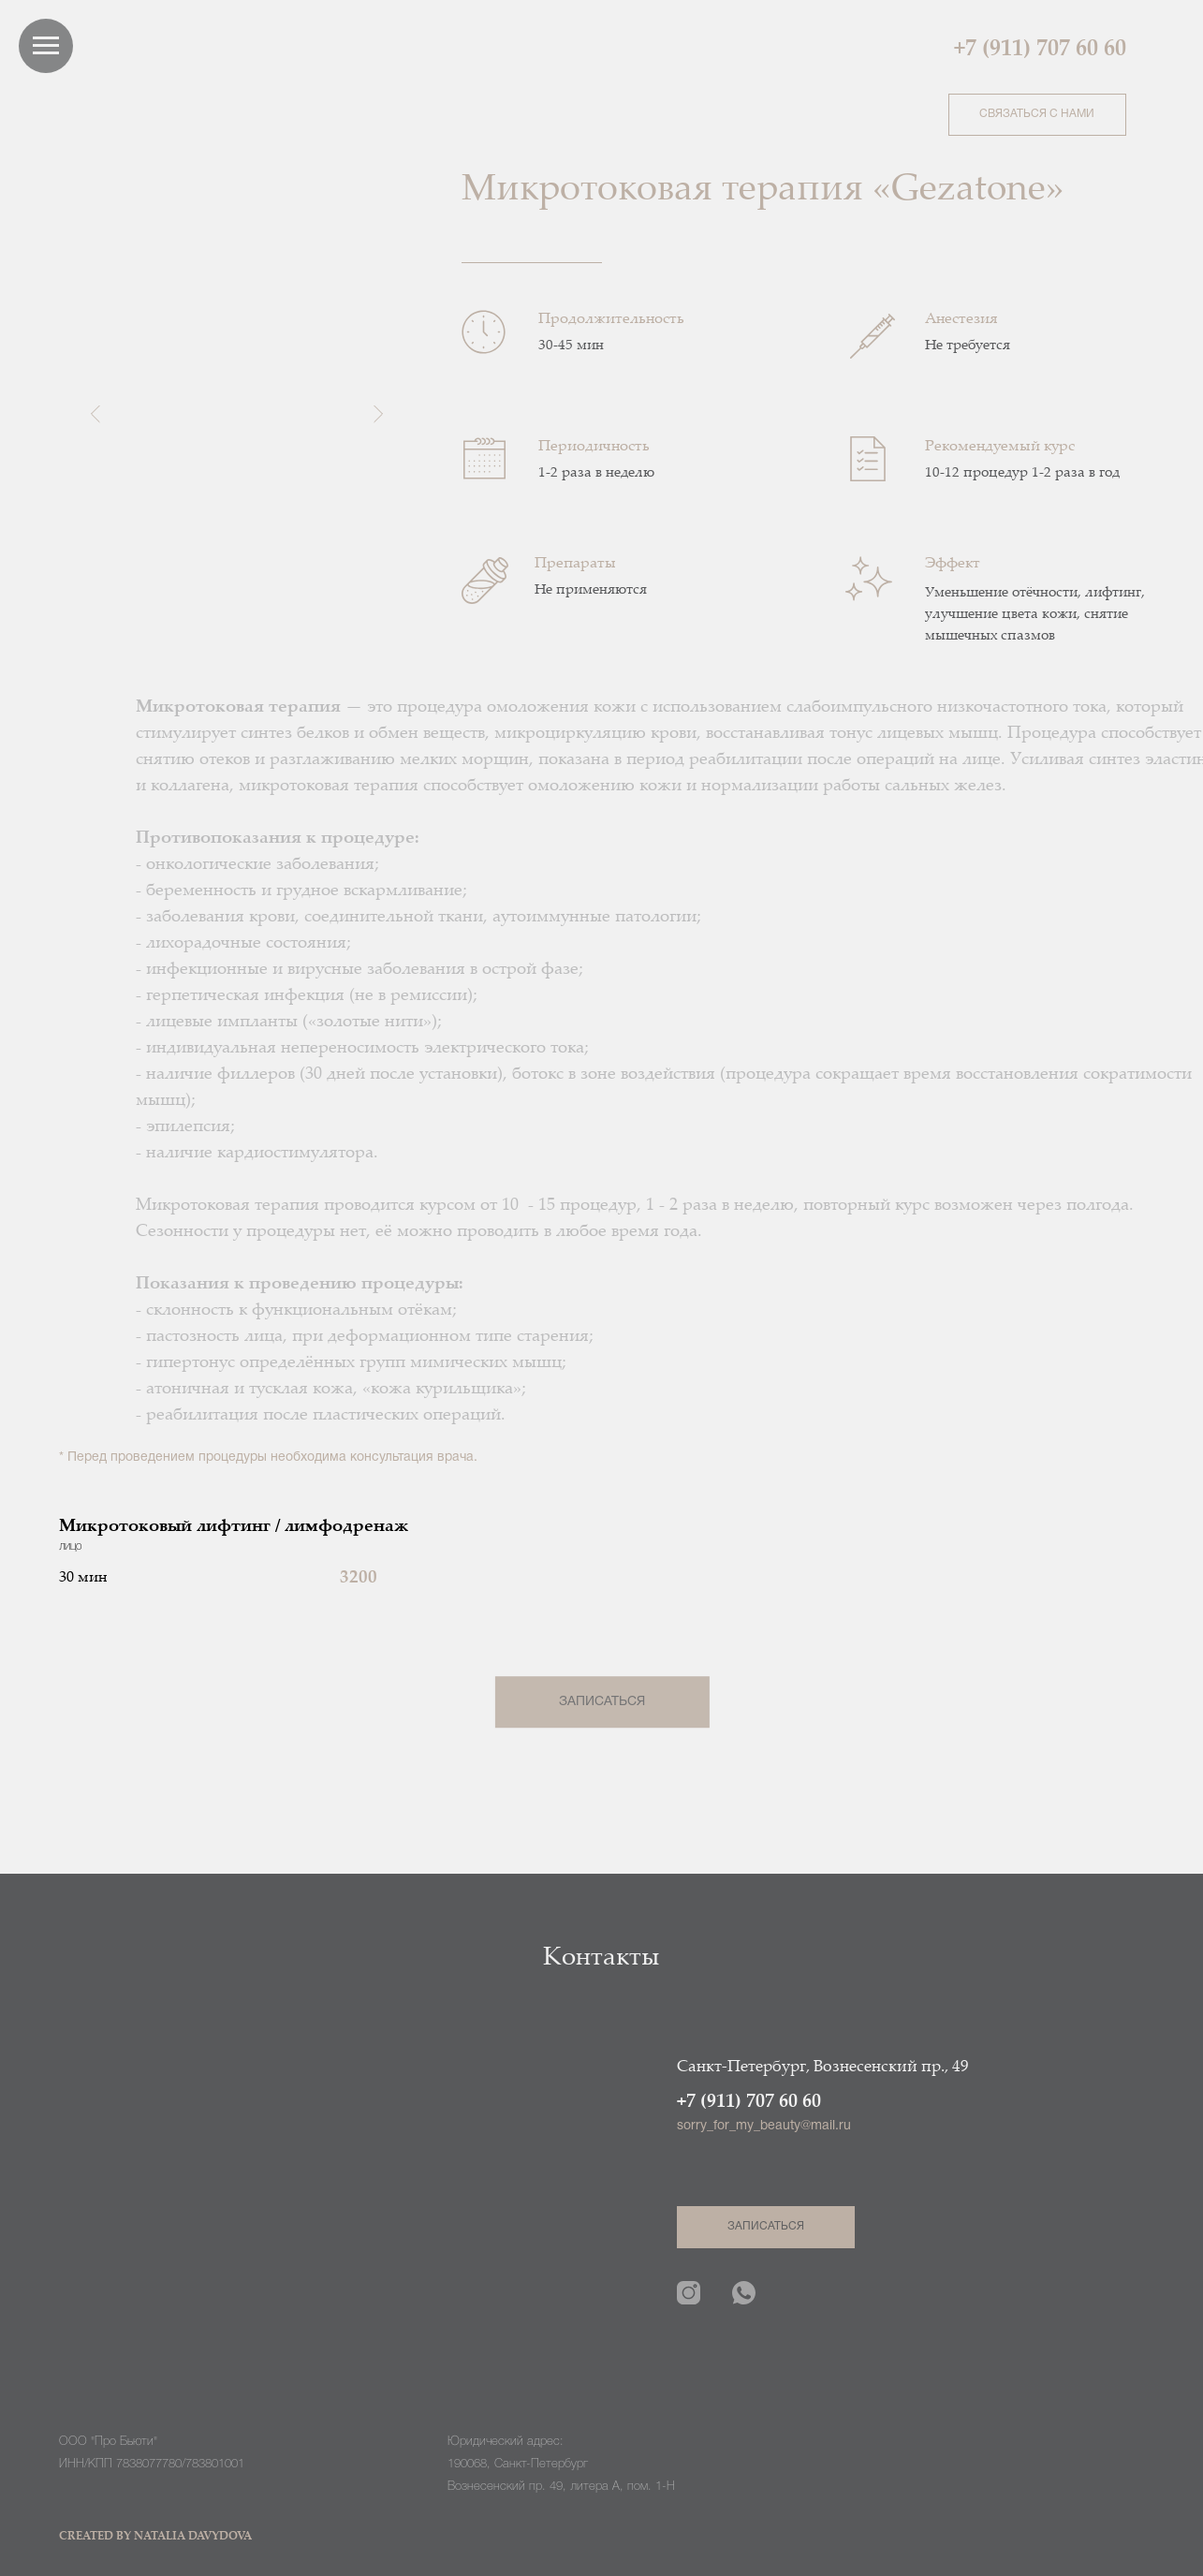 The height and width of the screenshot is (2576, 1203). I want to click on +7 (911) 707 60 60, so click(1040, 50).